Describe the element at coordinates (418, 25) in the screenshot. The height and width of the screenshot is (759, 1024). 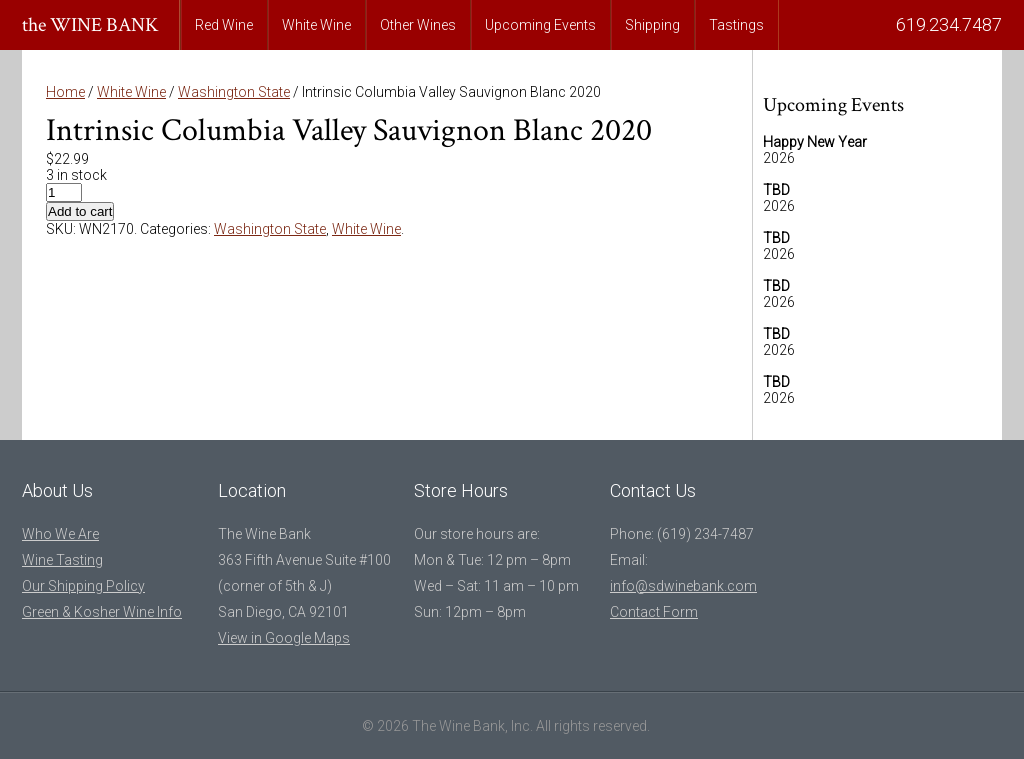
I see `Other Wines` at that location.